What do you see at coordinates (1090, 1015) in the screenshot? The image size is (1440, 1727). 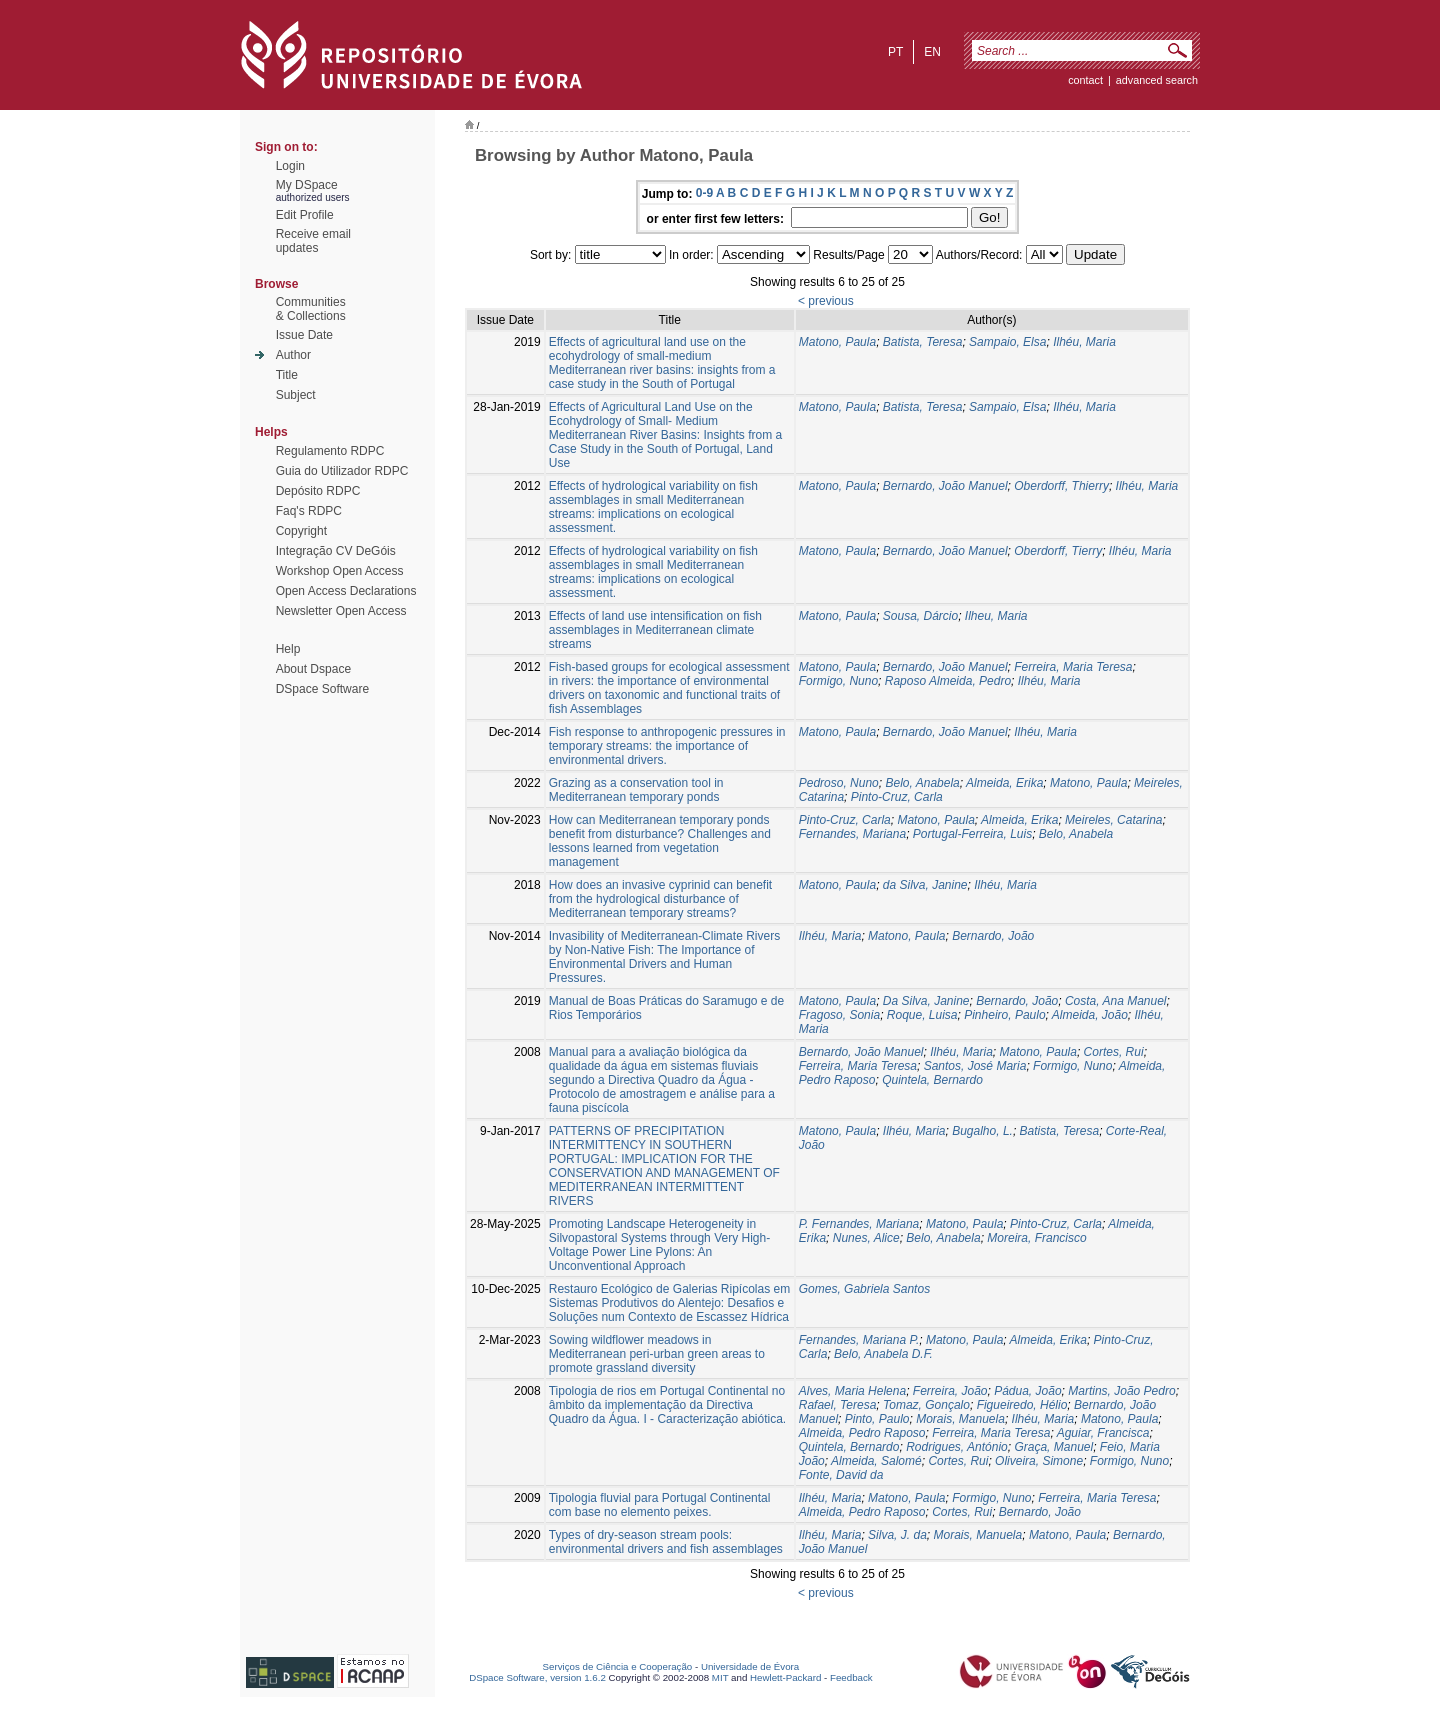 I see `Almeida, João` at bounding box center [1090, 1015].